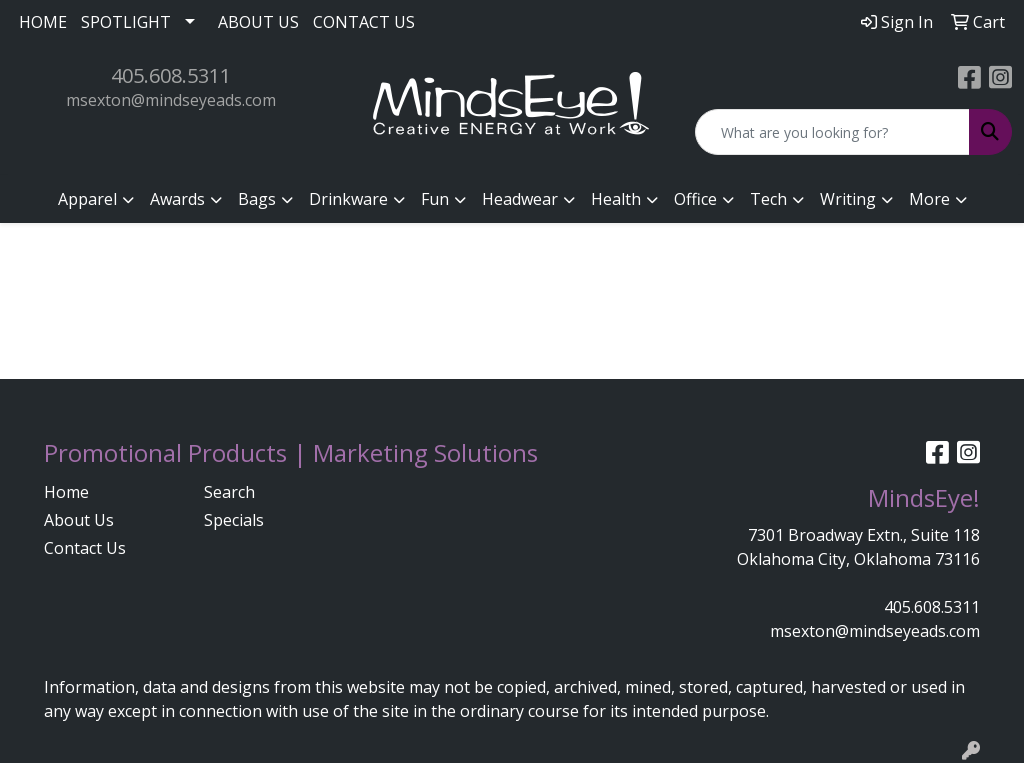 This screenshot has width=1024, height=763. Describe the element at coordinates (79, 520) in the screenshot. I see `About Us` at that location.